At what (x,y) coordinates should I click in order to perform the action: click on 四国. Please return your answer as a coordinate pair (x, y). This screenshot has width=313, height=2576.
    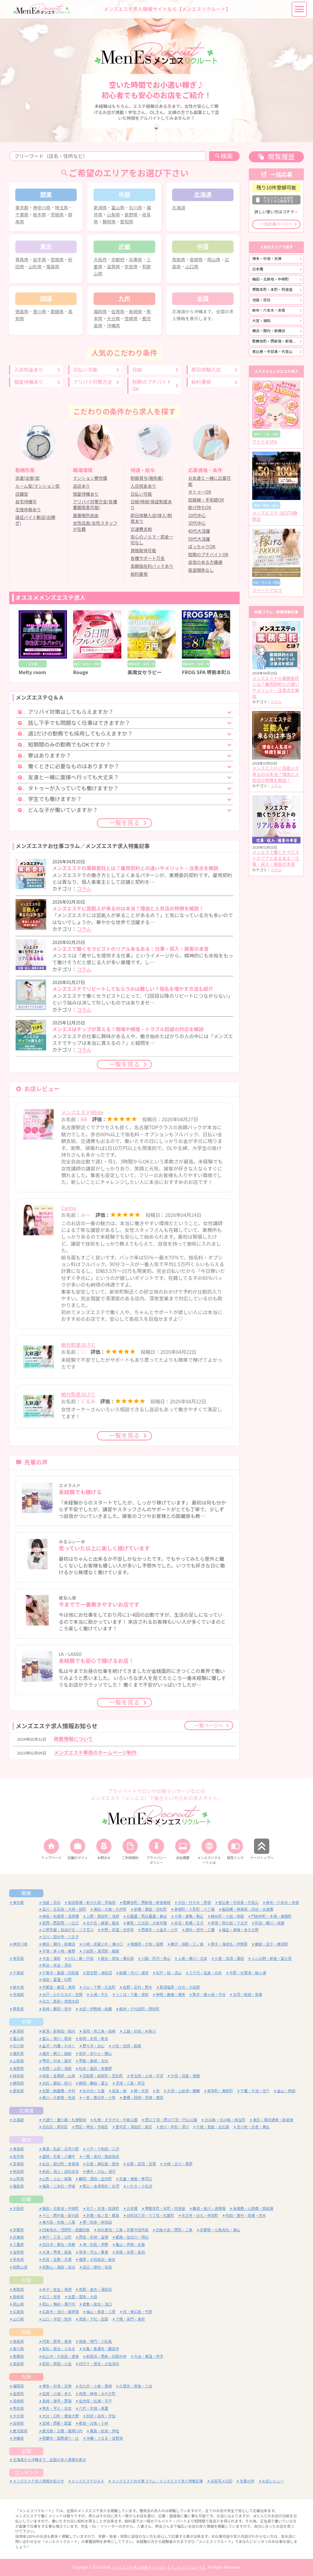
    Looking at the image, I should click on (26, 2332).